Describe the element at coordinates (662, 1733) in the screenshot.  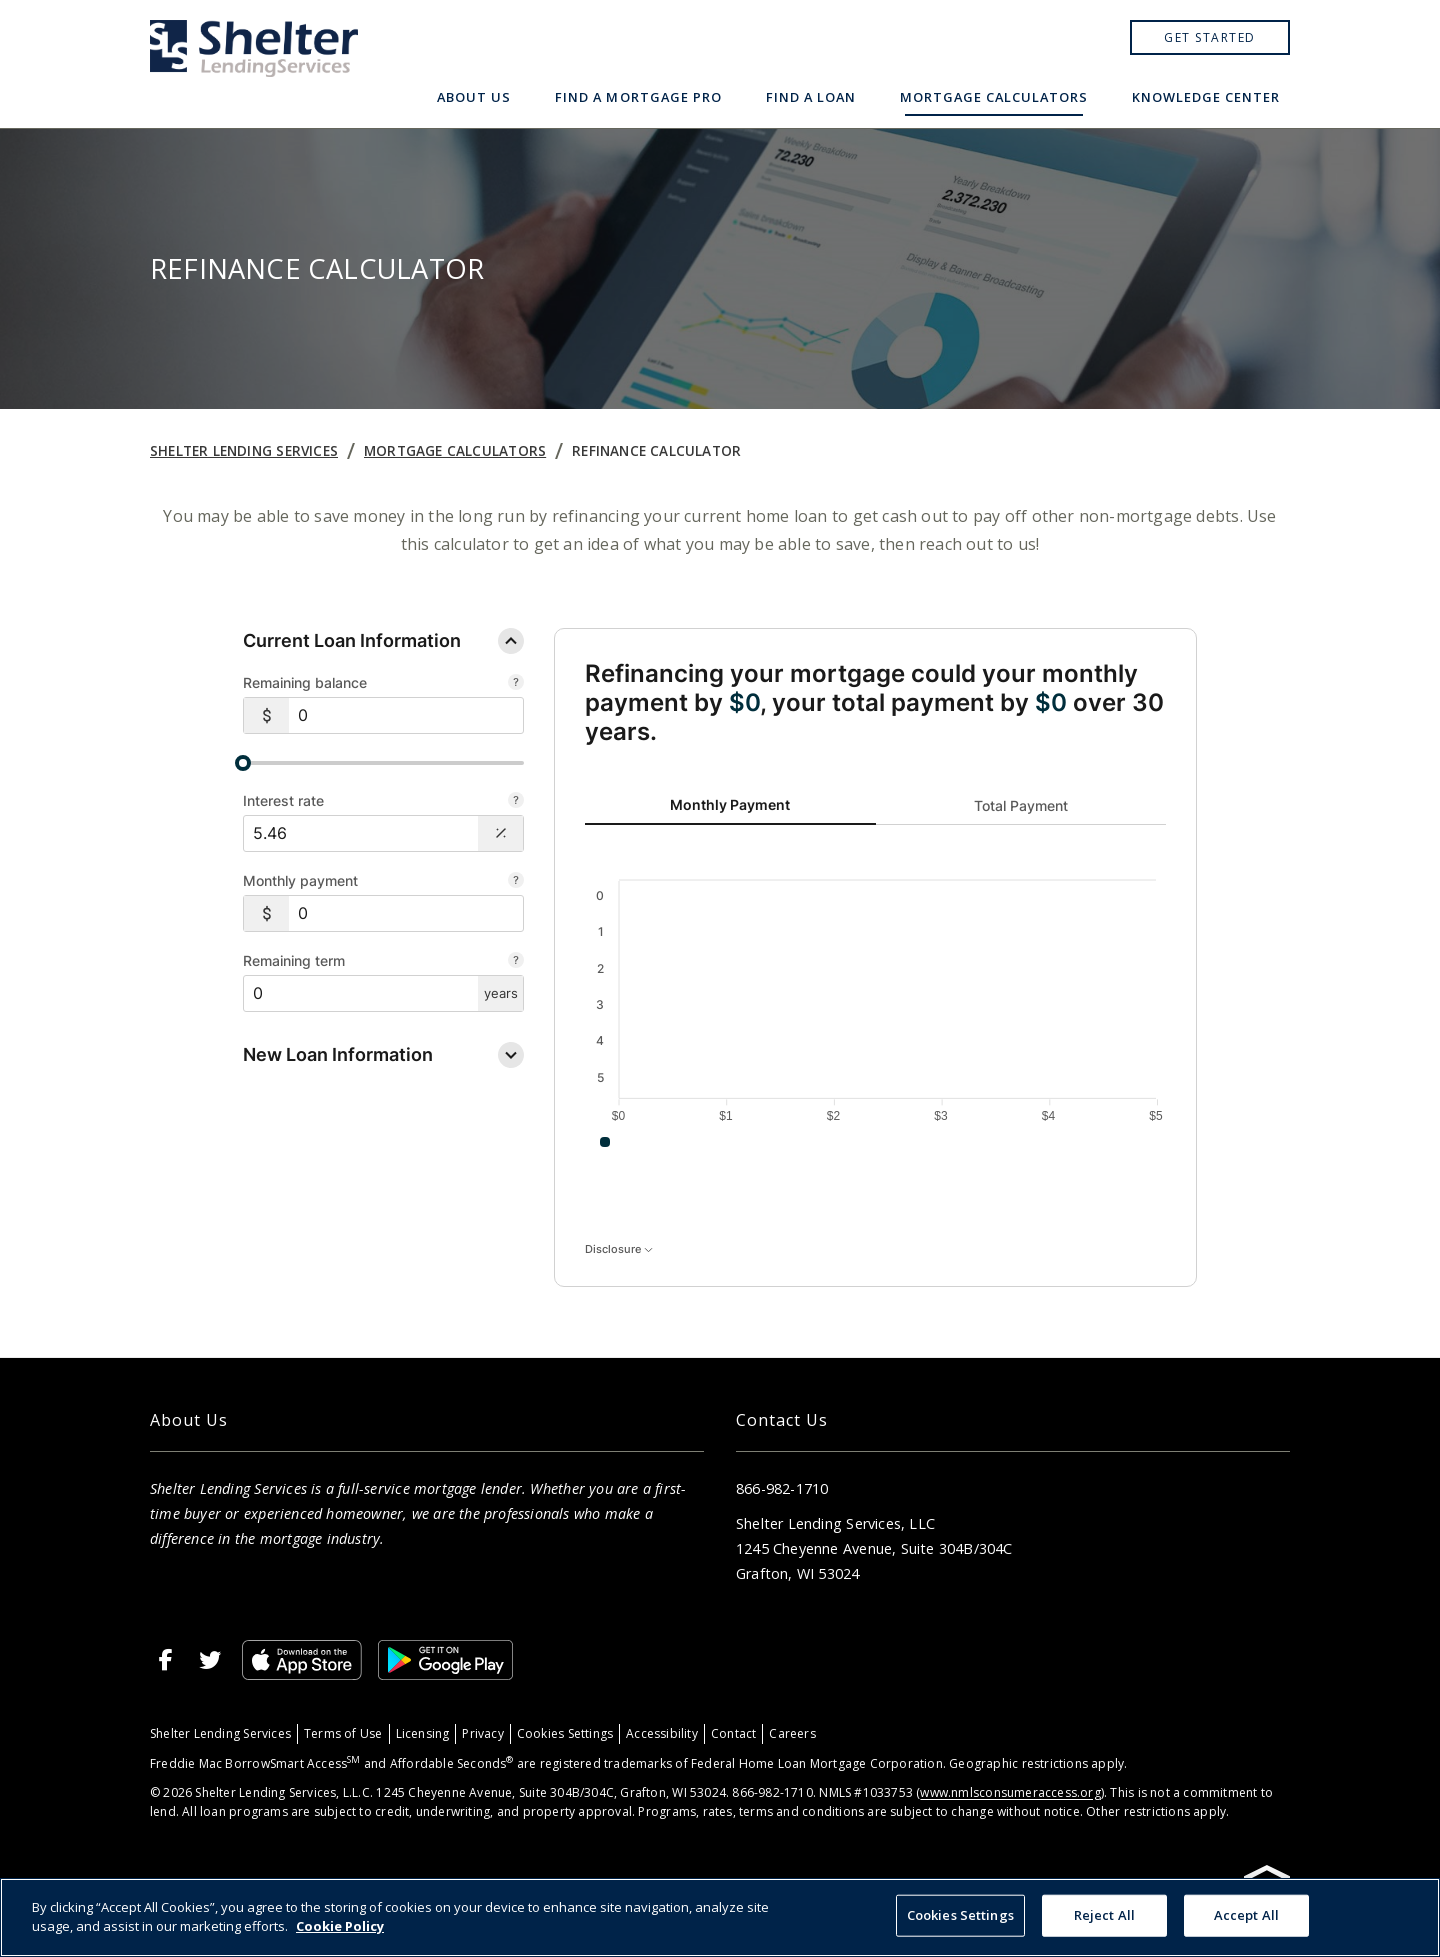
I see `Accessibility` at that location.